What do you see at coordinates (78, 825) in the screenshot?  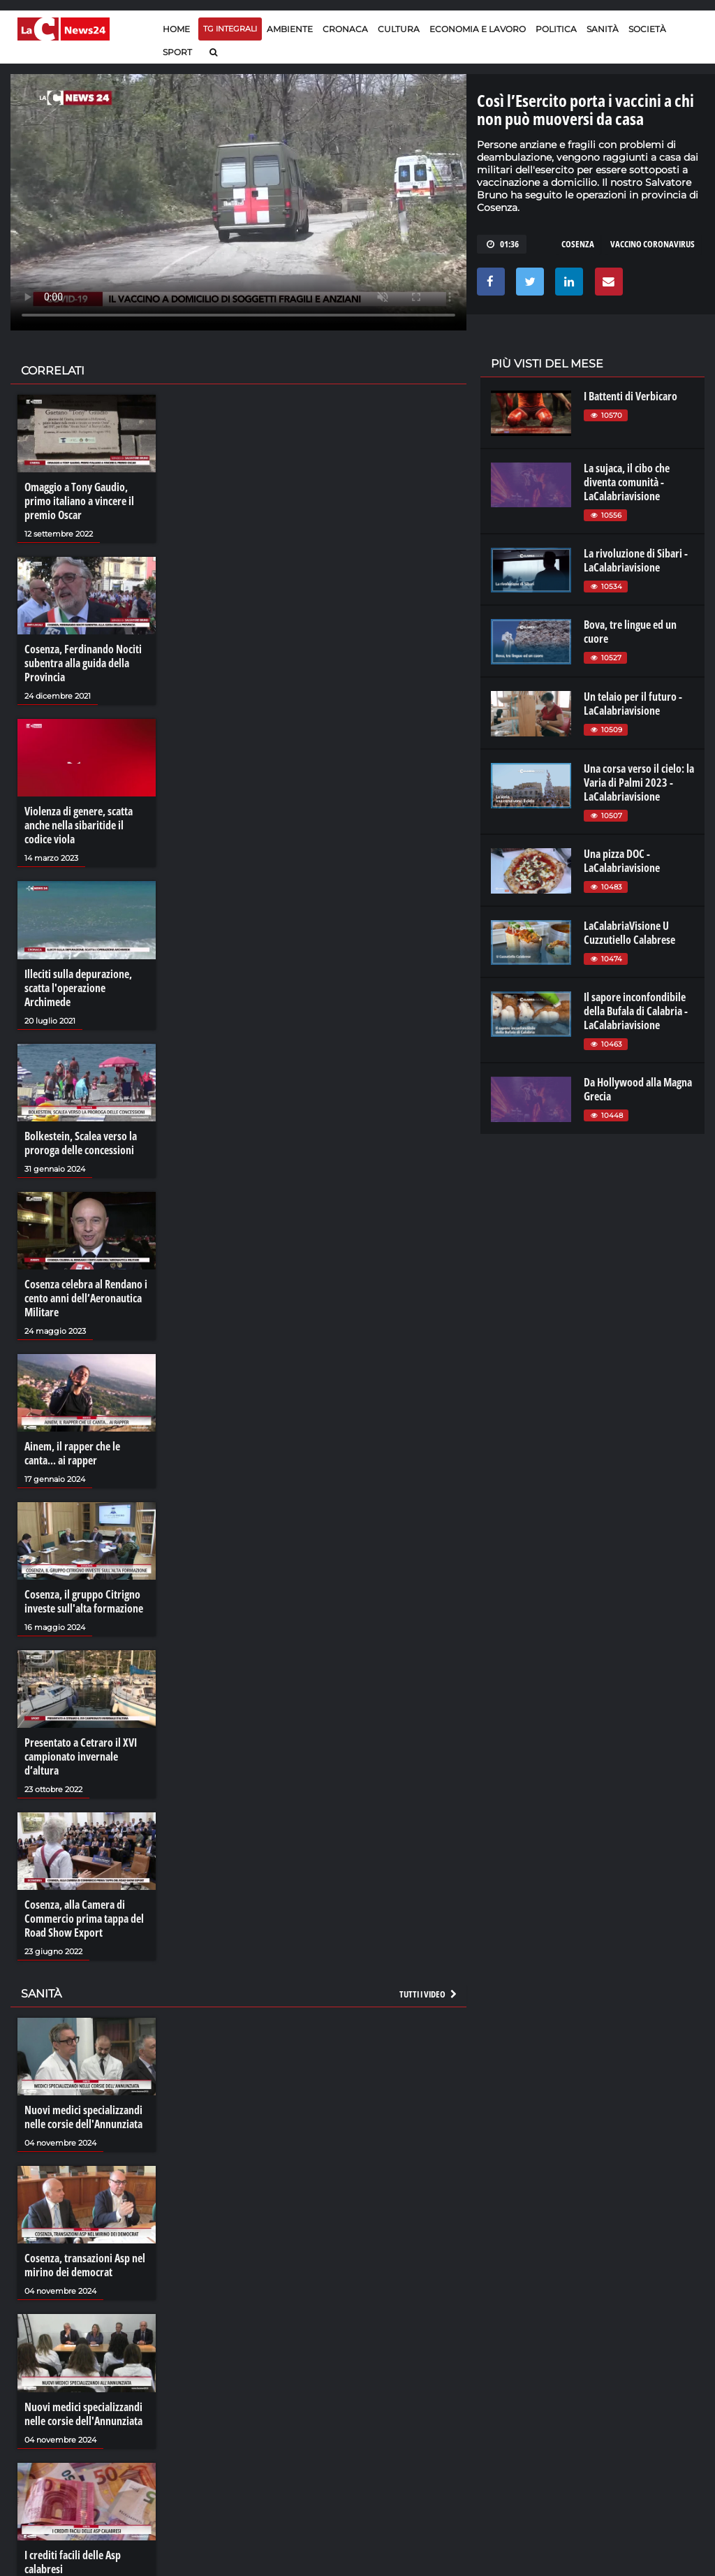 I see `Violenza di genere, scatta anche nella sibaritide il codice viola` at bounding box center [78, 825].